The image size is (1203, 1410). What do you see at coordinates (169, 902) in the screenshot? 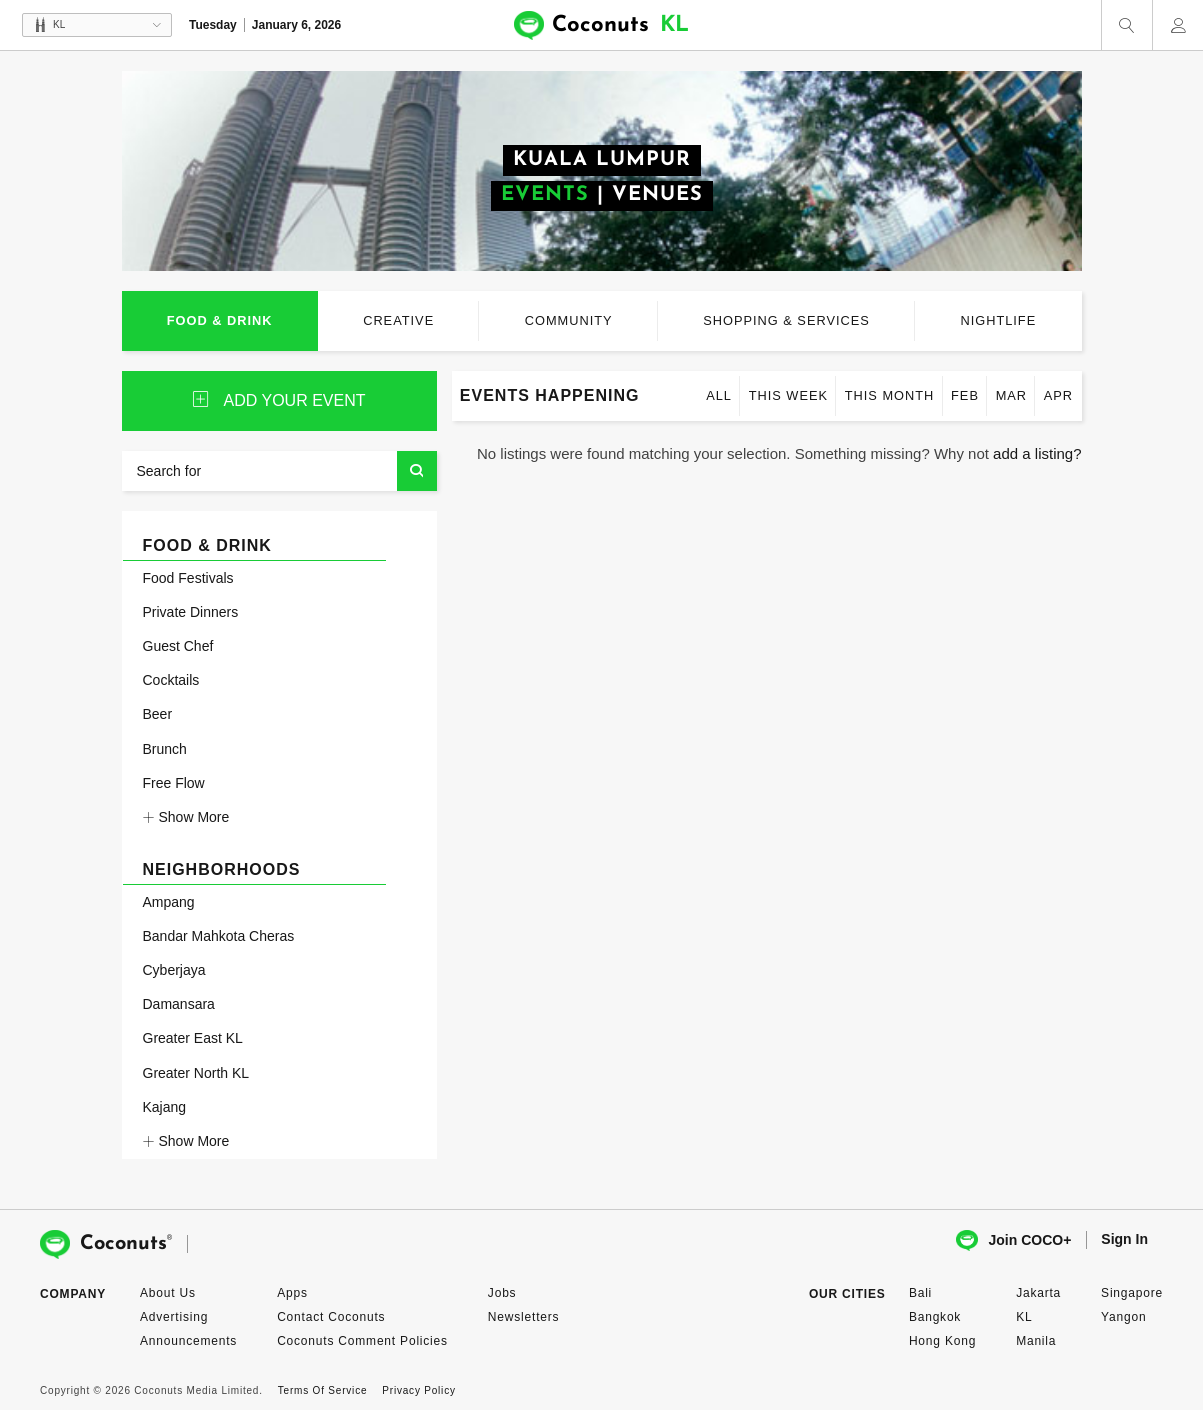
I see `Ampang` at bounding box center [169, 902].